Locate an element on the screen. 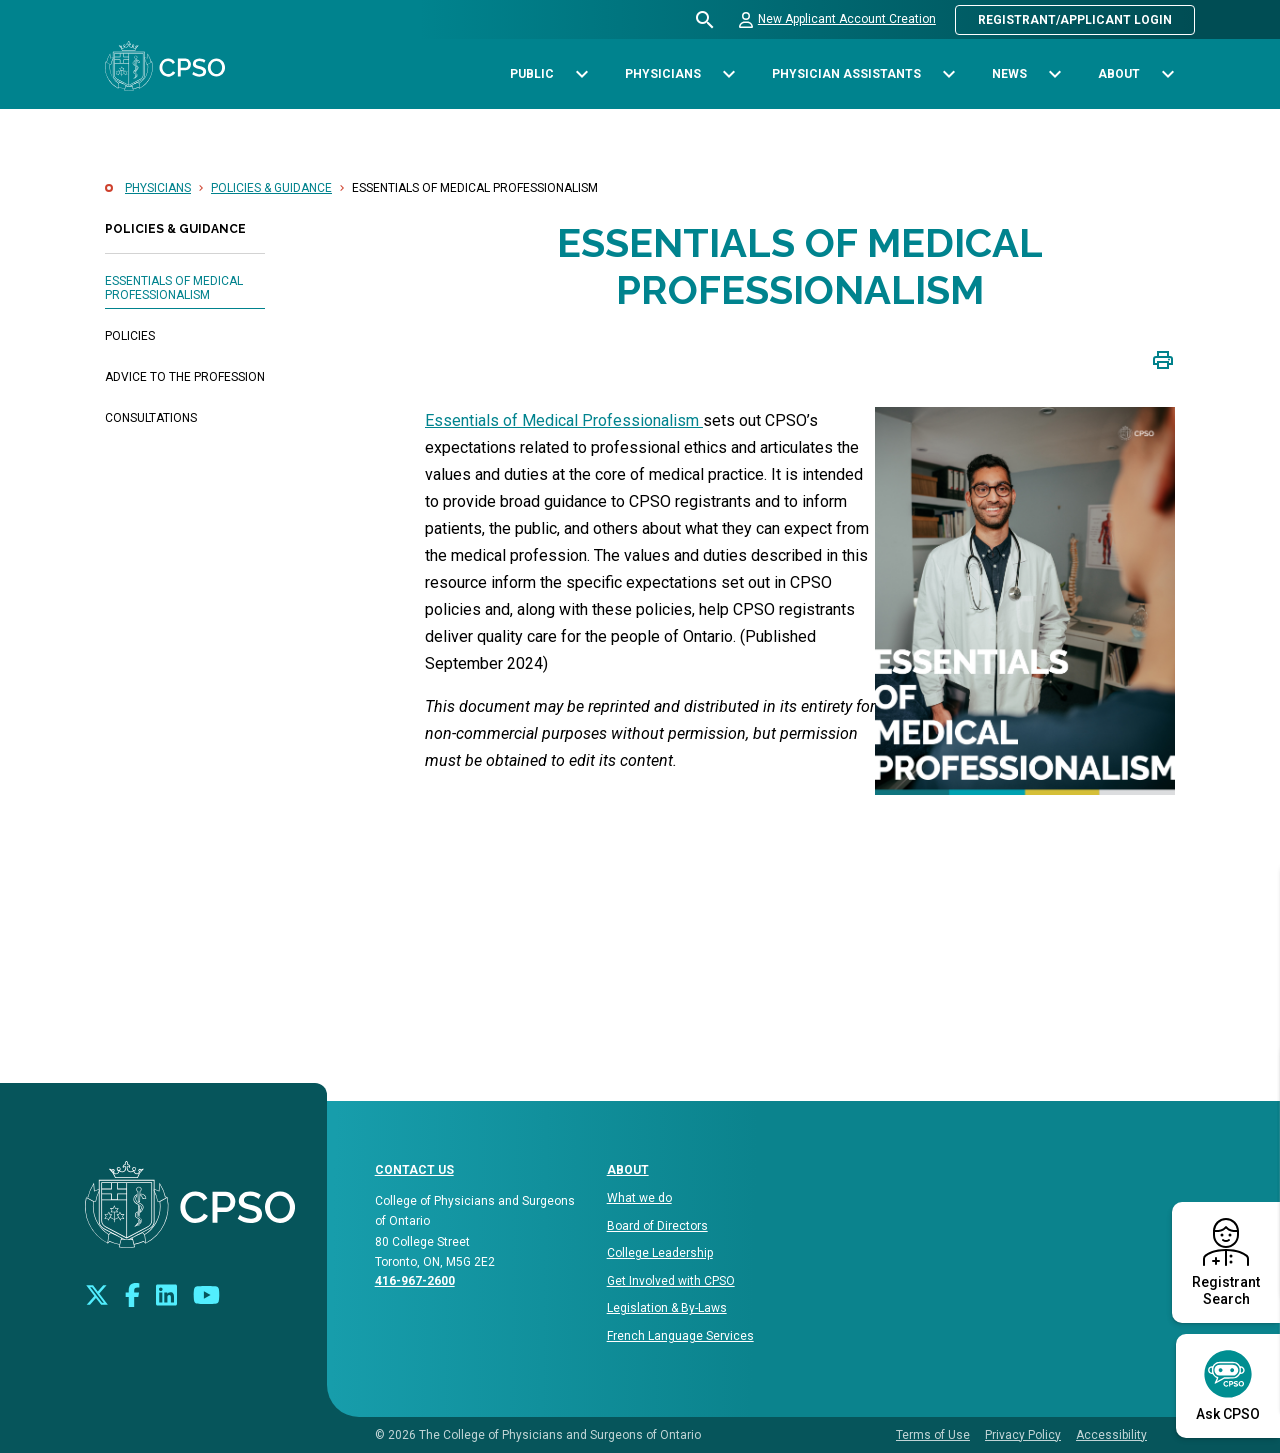 The width and height of the screenshot is (1280, 1453). Physicians is located at coordinates (158, 188).